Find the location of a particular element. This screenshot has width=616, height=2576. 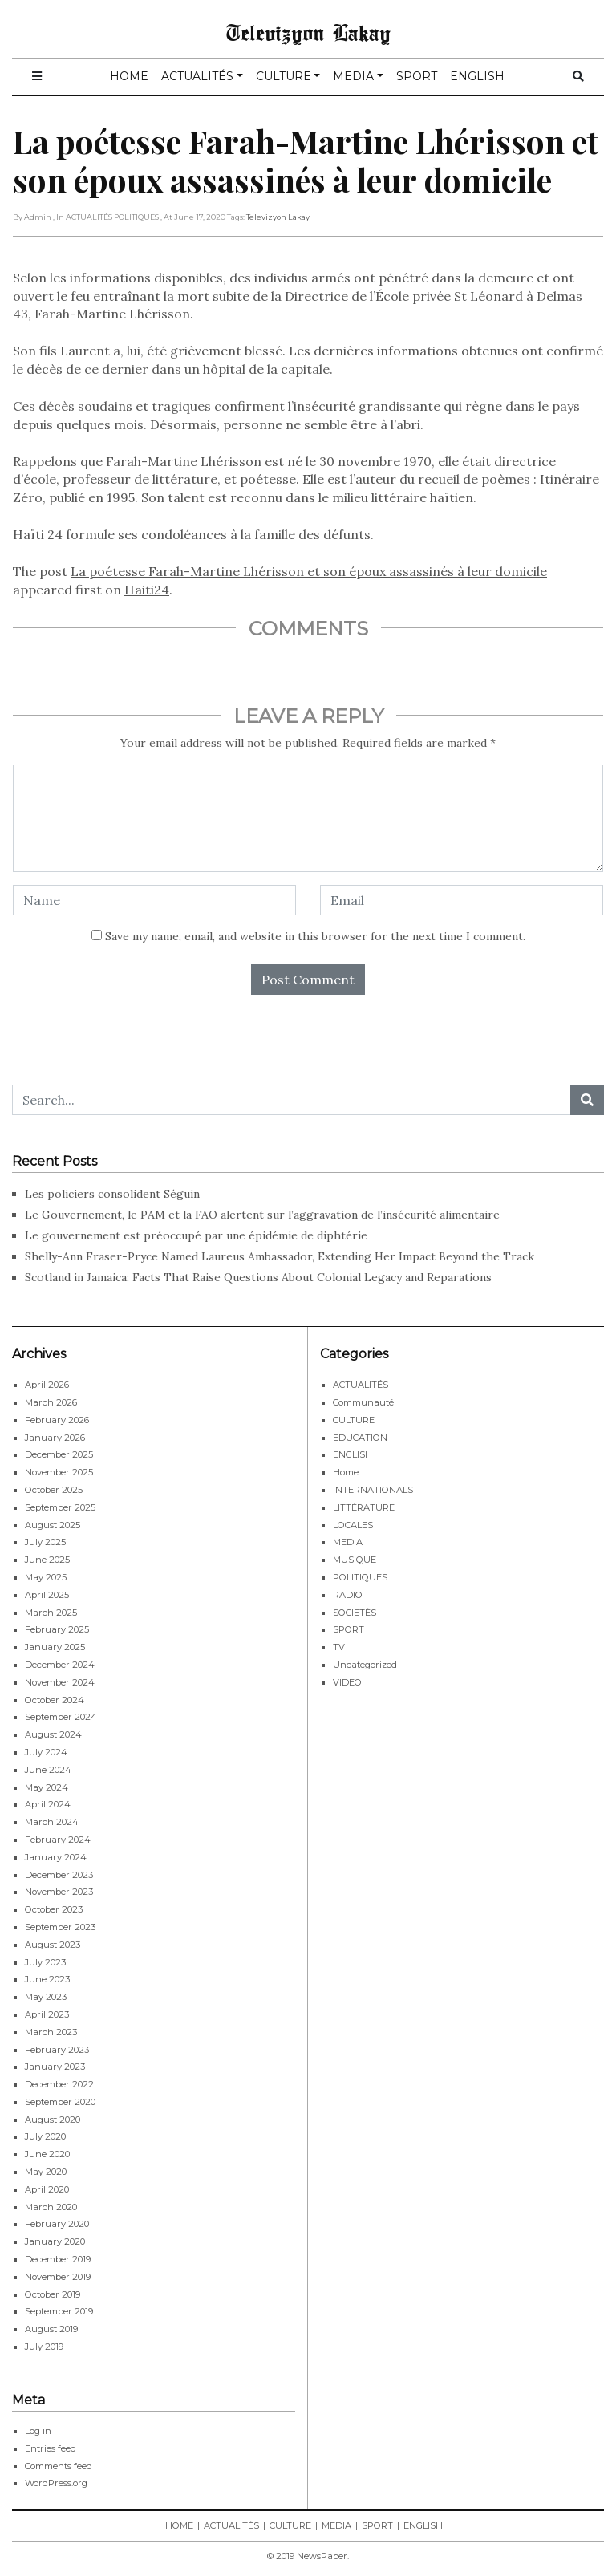

MEDIA is located at coordinates (353, 76).